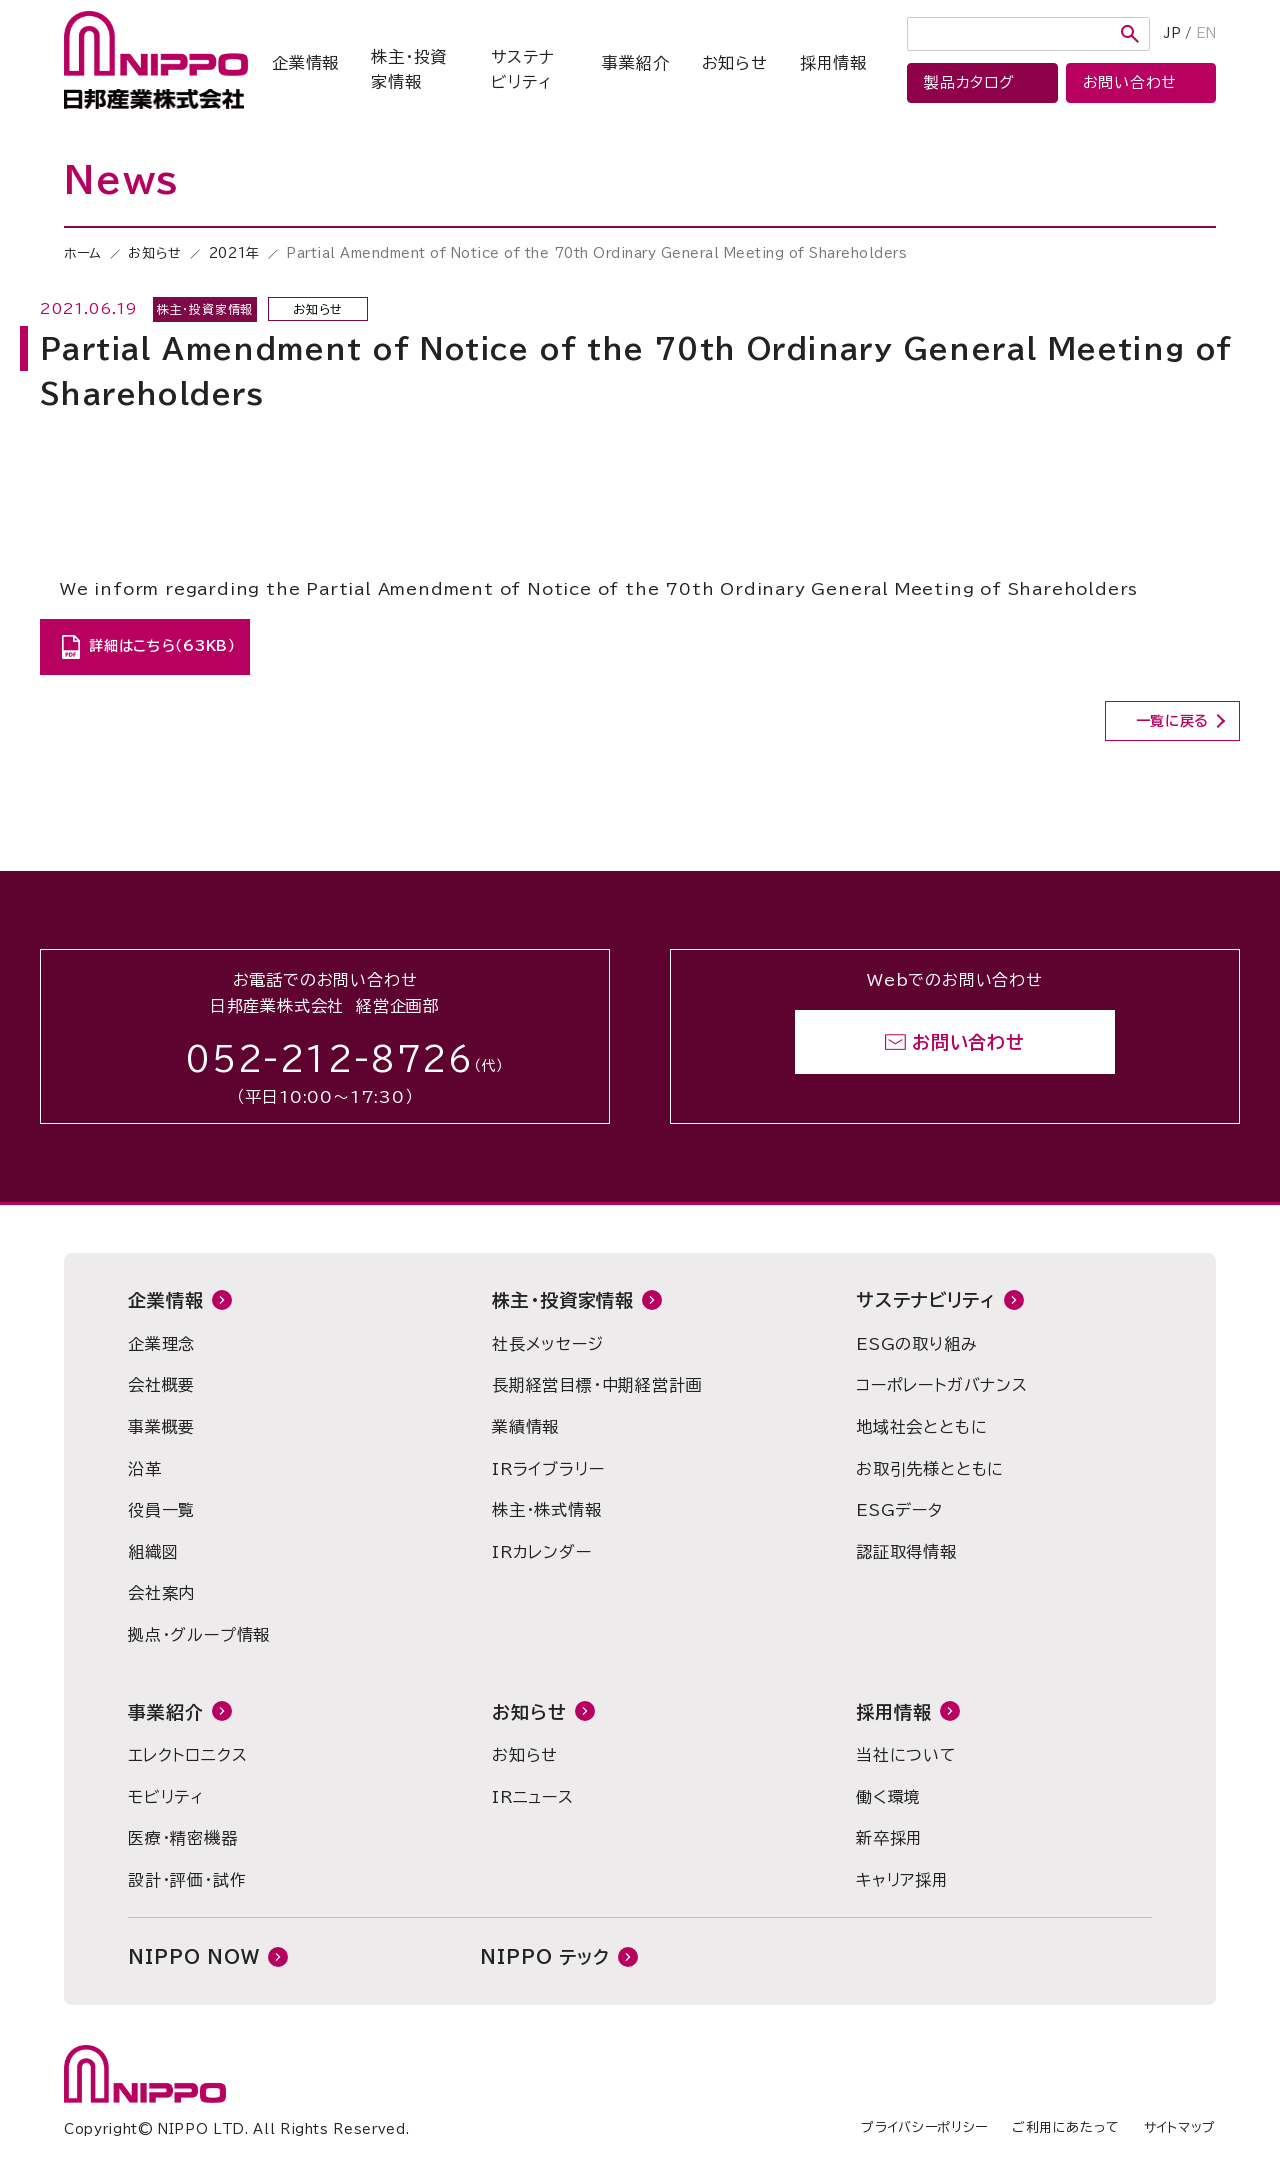 The width and height of the screenshot is (1280, 2163). What do you see at coordinates (635, 63) in the screenshot?
I see `事業紹介` at bounding box center [635, 63].